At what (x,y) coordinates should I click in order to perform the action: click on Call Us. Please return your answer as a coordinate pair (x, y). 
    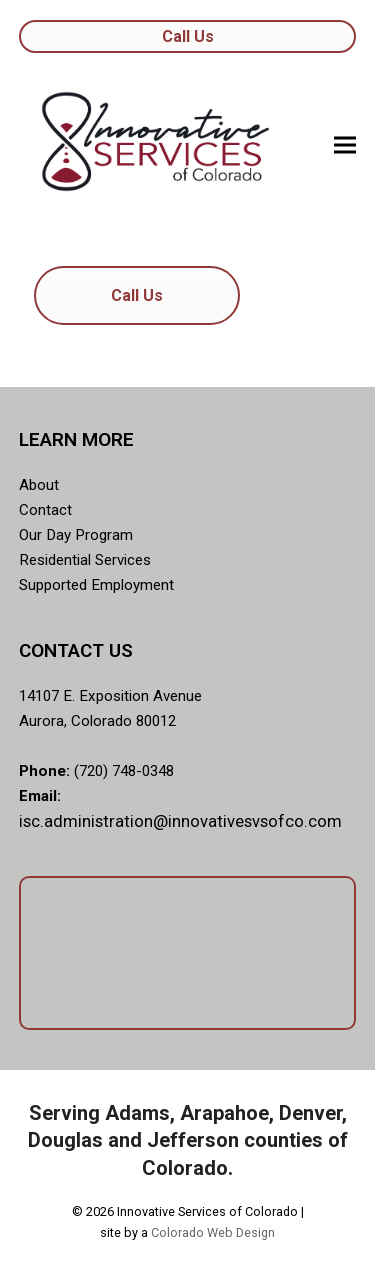
    Looking at the image, I should click on (188, 36).